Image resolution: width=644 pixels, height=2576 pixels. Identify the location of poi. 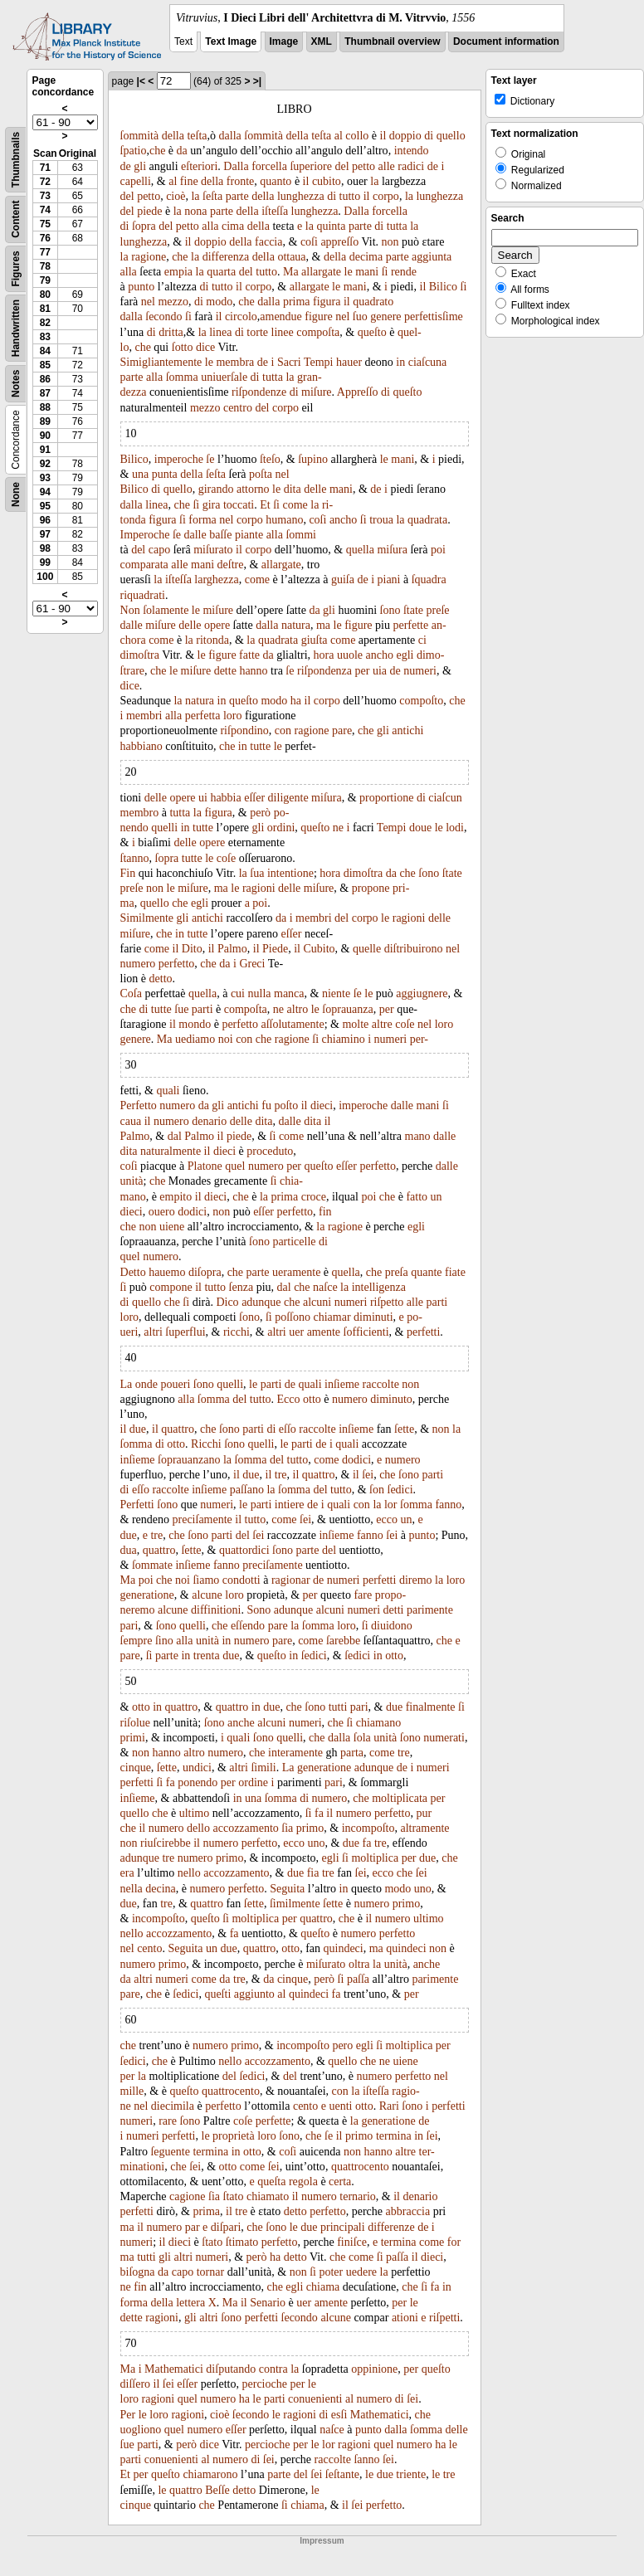
(438, 549).